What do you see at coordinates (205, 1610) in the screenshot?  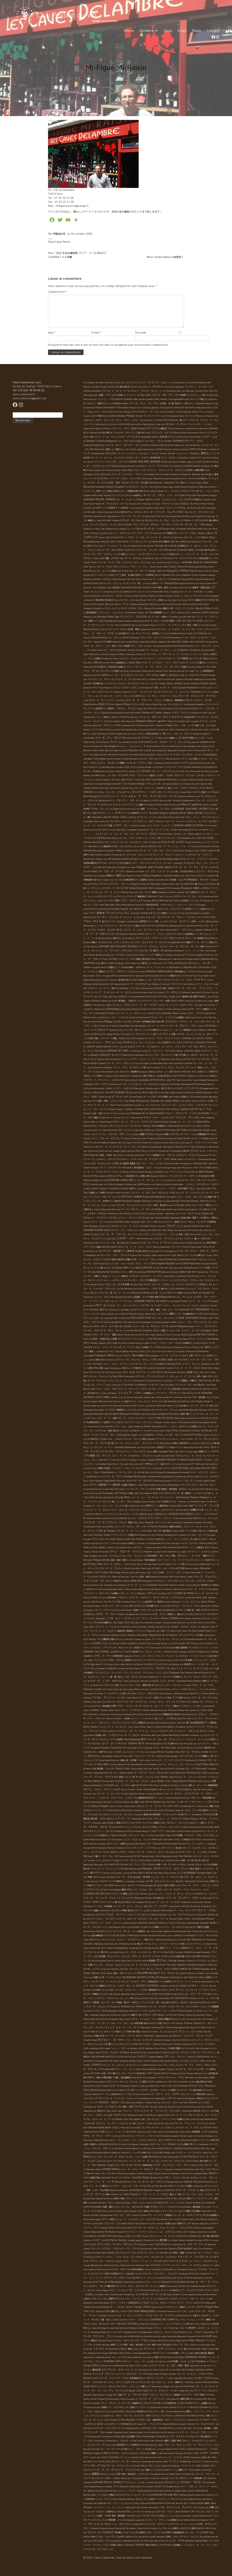 I see `TEMPETE [TEMPETE (1 élément)]` at bounding box center [205, 1610].